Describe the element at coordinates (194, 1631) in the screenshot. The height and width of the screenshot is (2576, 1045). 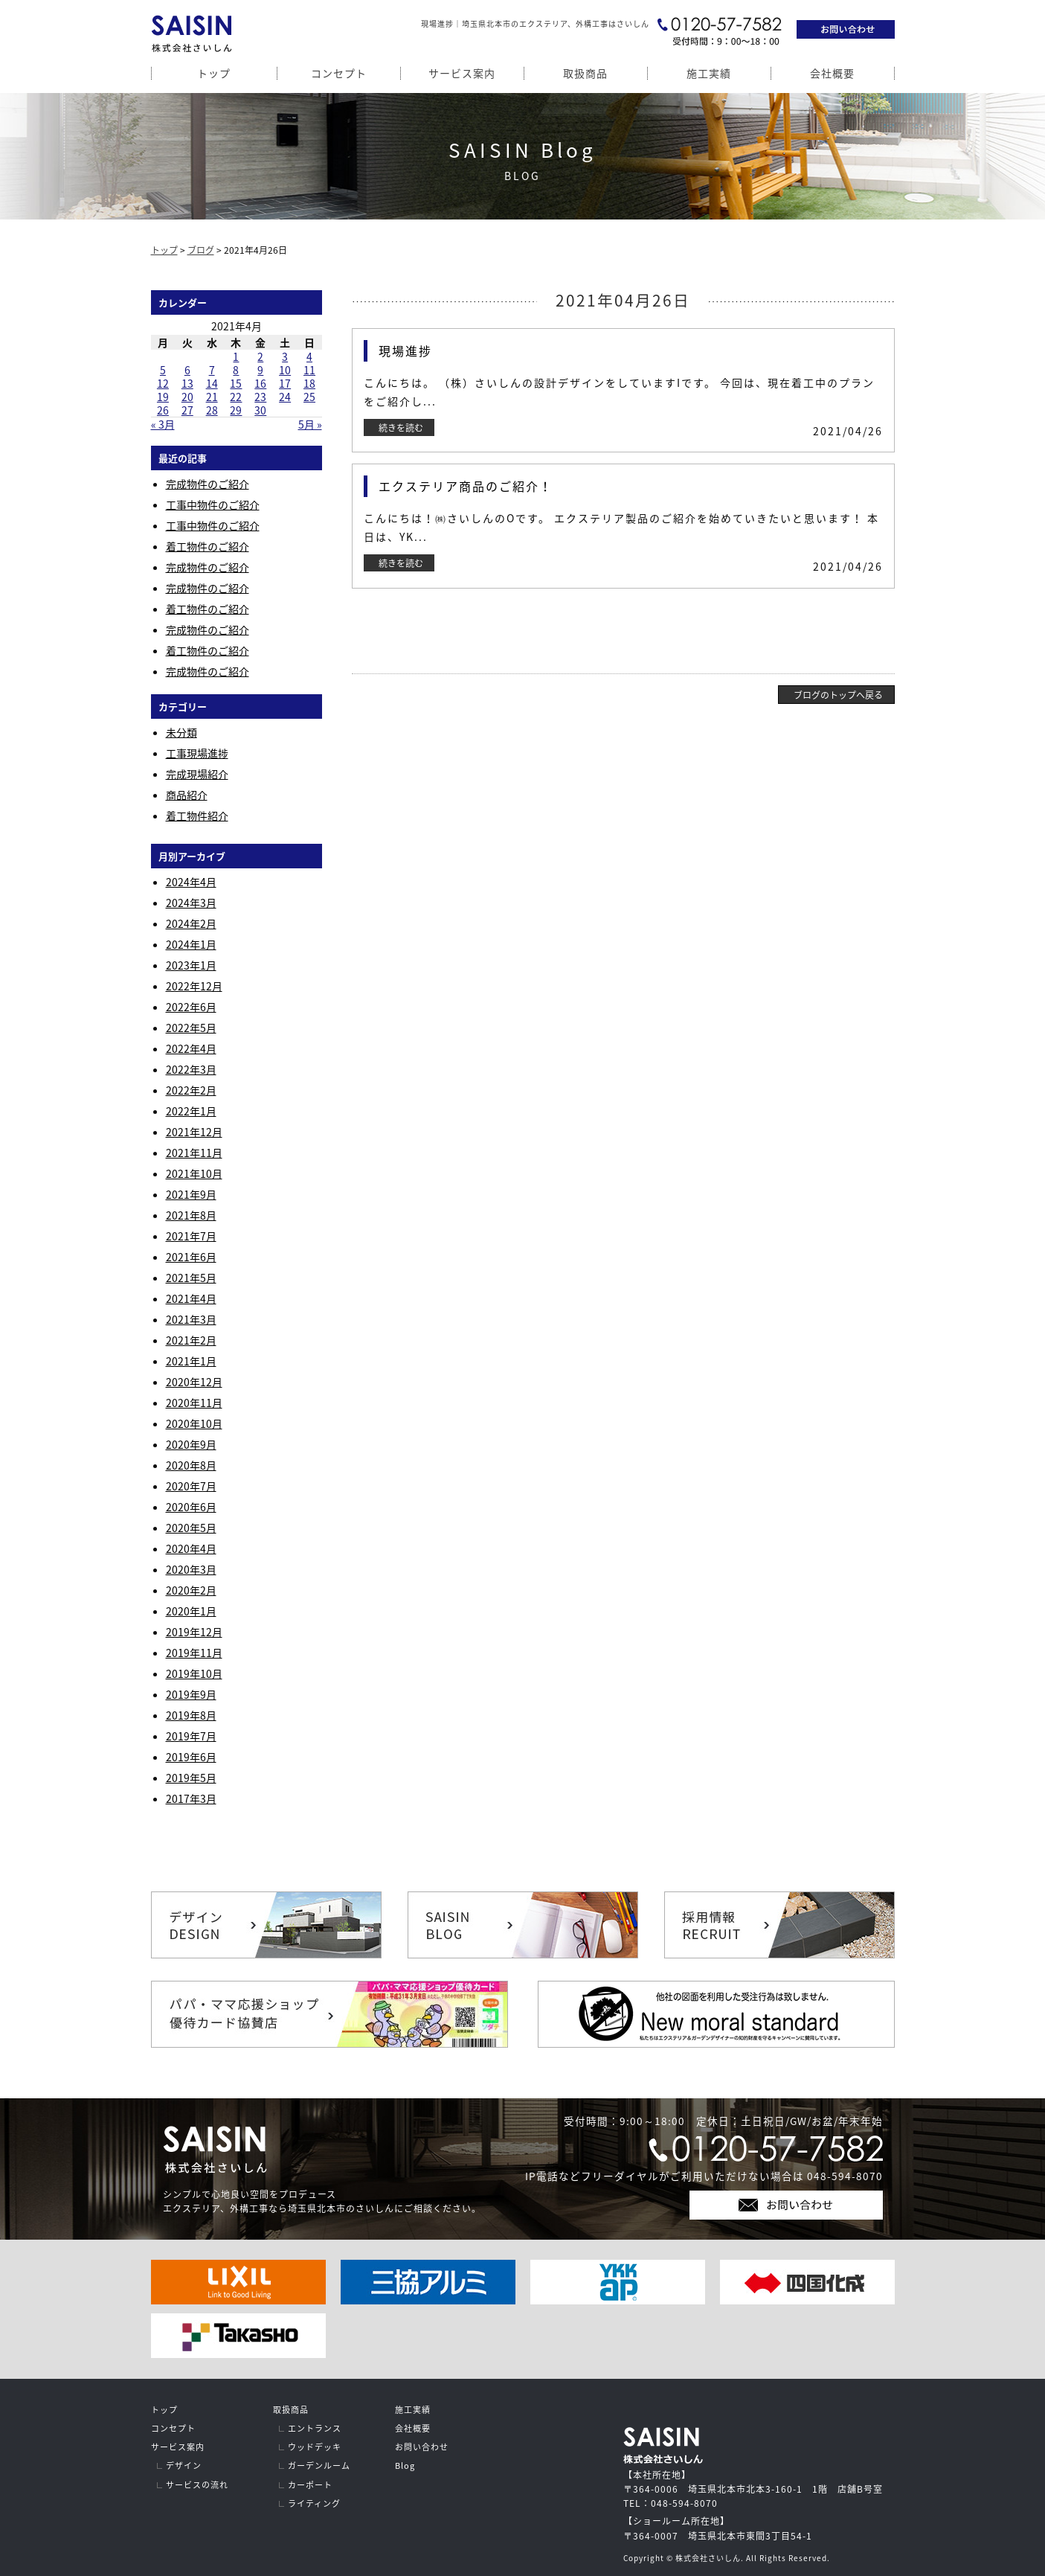
I see `2019年12月` at that location.